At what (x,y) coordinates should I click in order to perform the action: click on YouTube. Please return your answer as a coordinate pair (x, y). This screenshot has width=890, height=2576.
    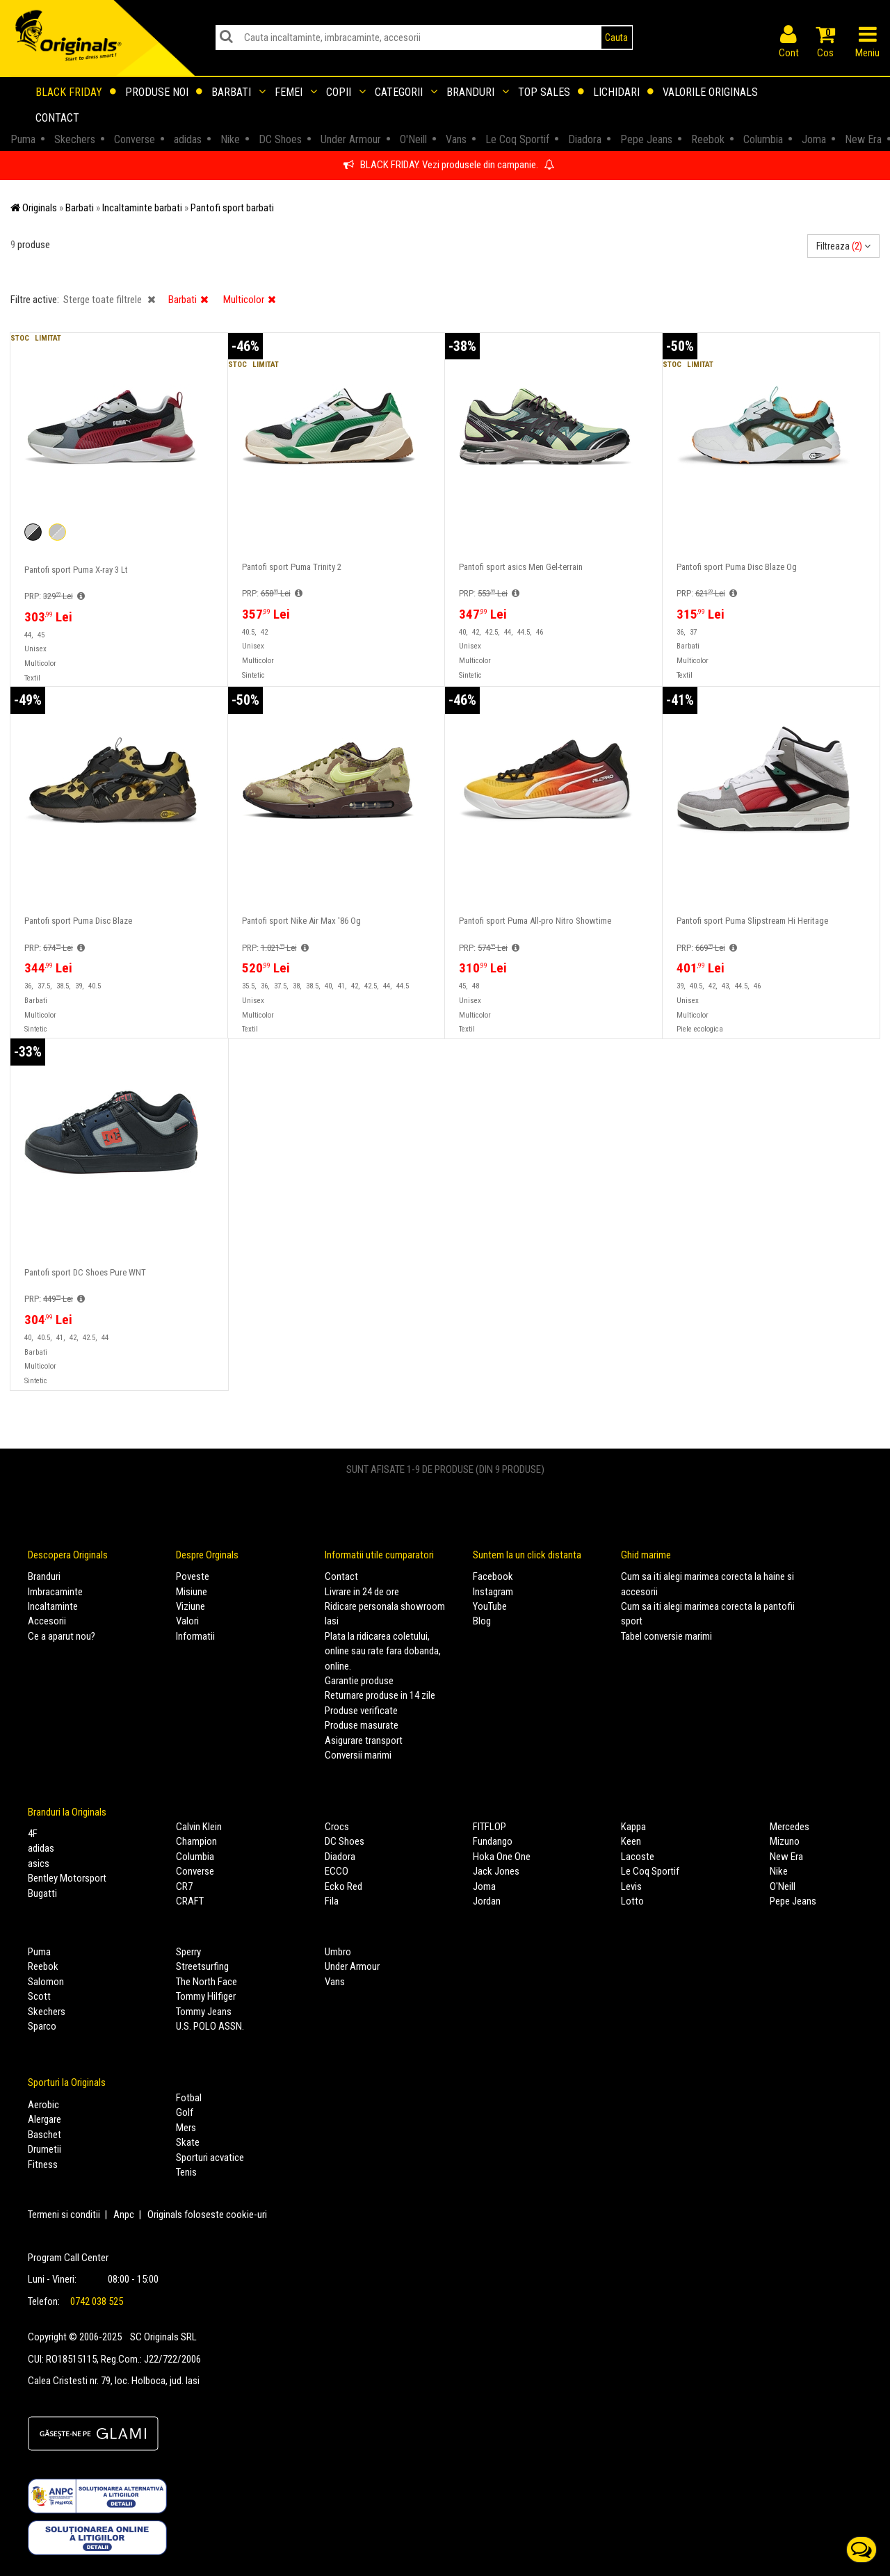
    Looking at the image, I should click on (490, 1606).